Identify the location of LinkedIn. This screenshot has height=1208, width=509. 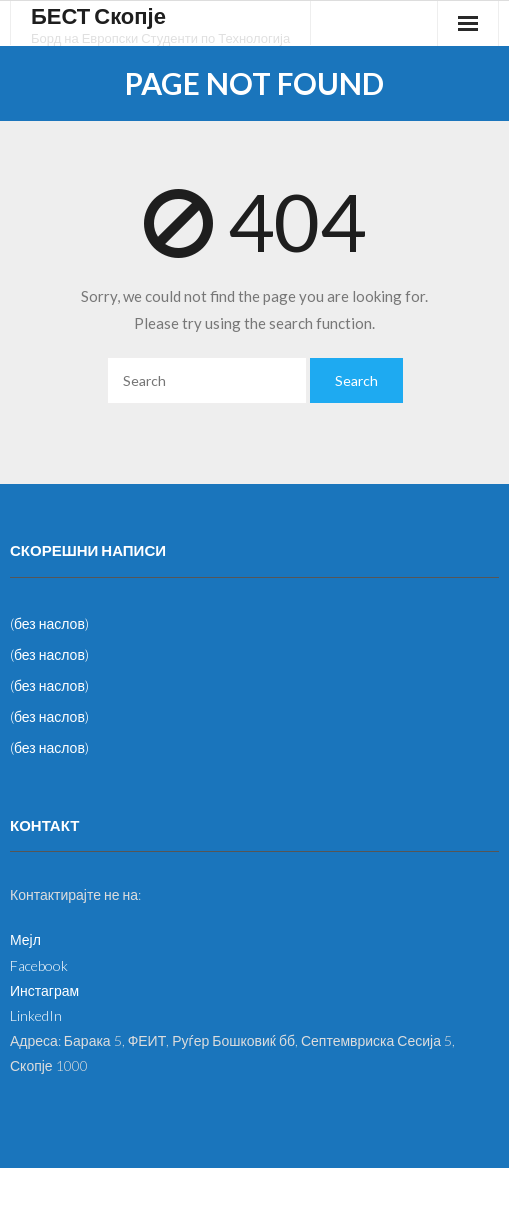
(36, 1015).